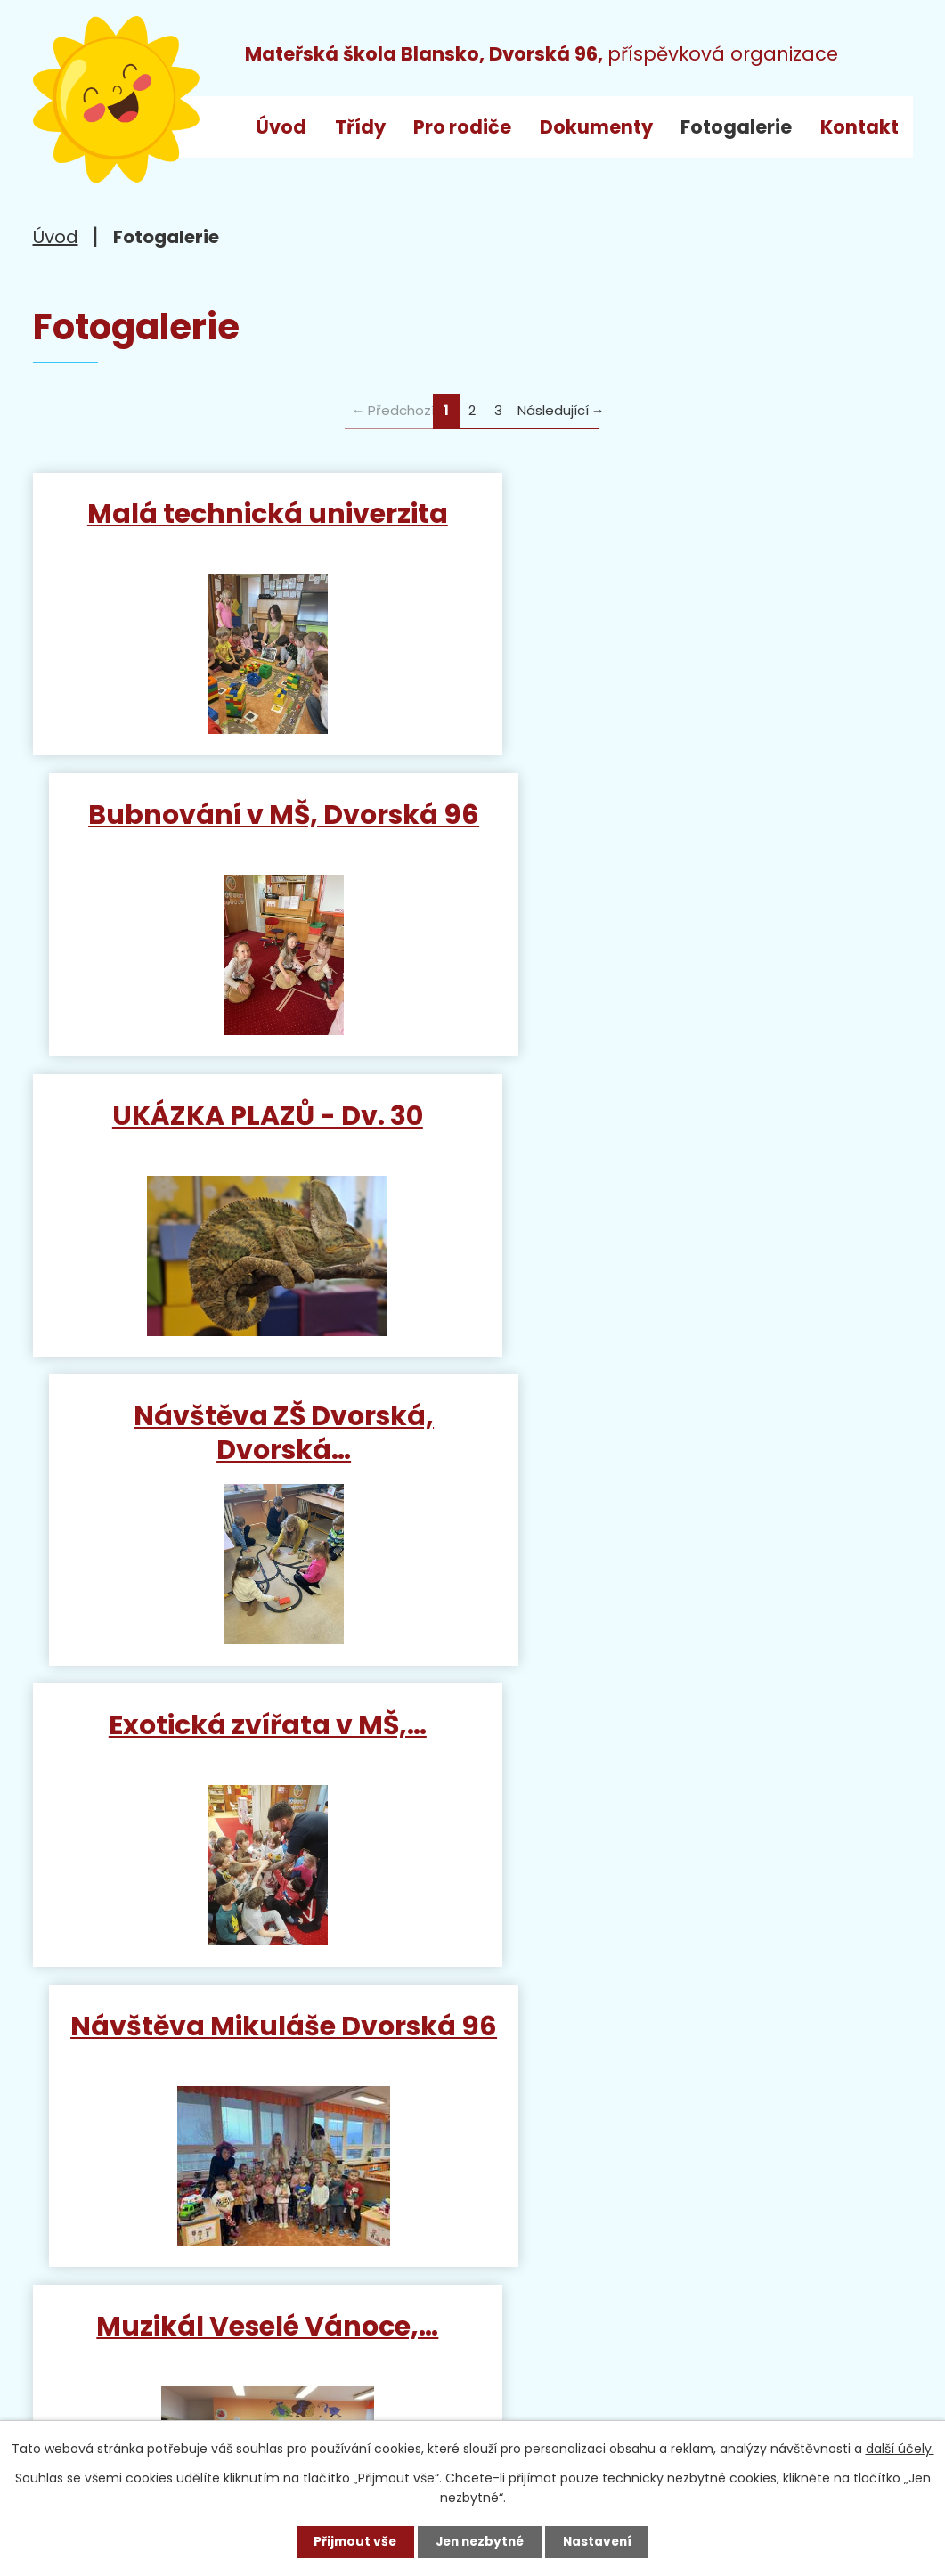 The height and width of the screenshot is (2576, 945). I want to click on Jen nezbytné [Přijmout nezbytné cookies], so click(479, 2541).